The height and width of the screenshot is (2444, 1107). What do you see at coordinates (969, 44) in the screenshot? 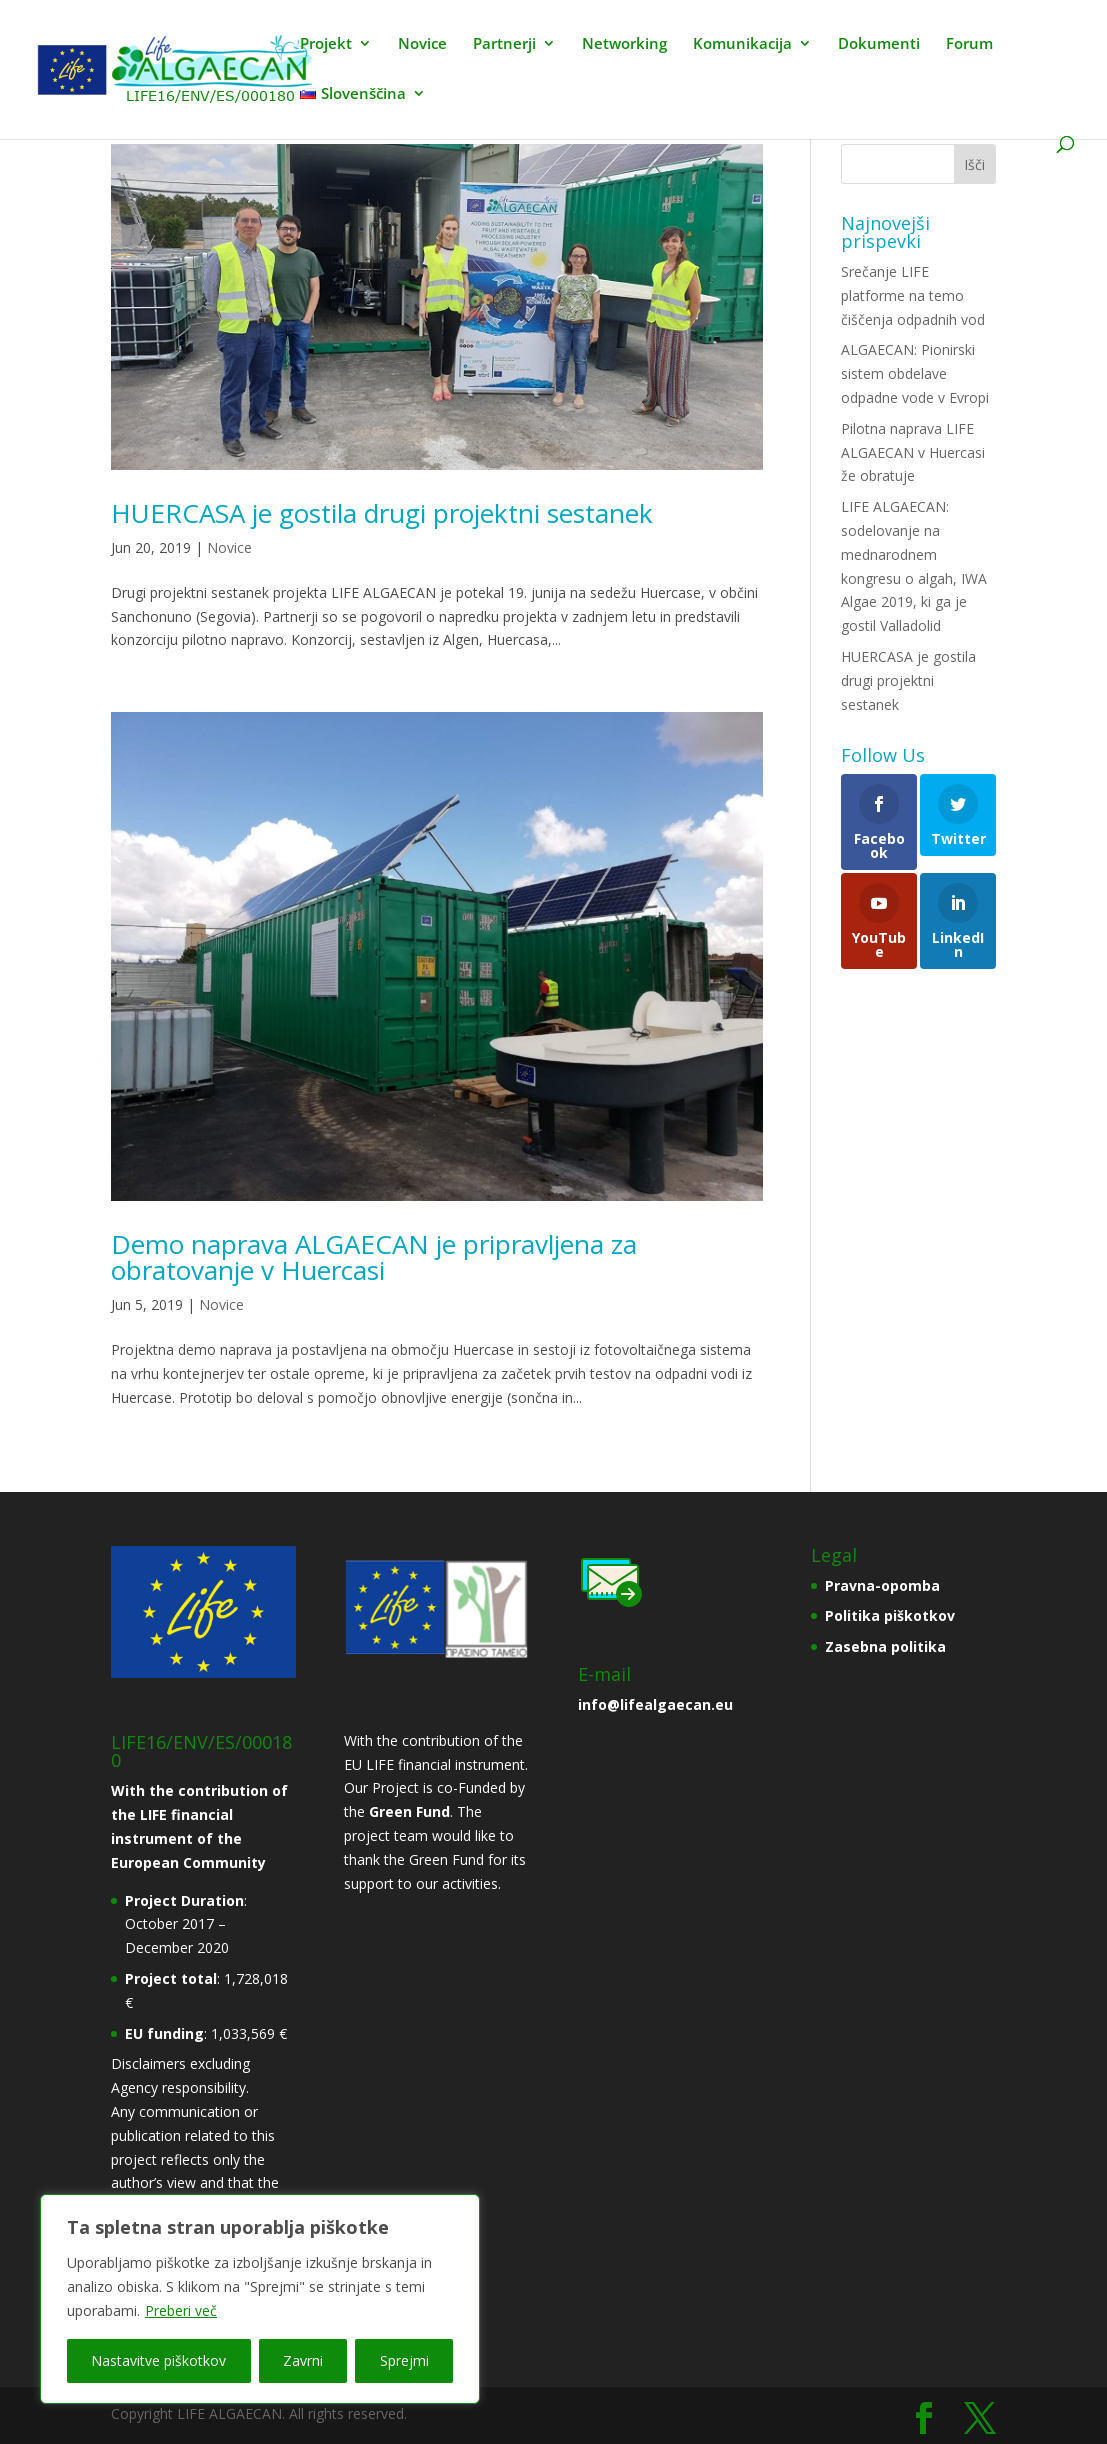
I see `Forum` at bounding box center [969, 44].